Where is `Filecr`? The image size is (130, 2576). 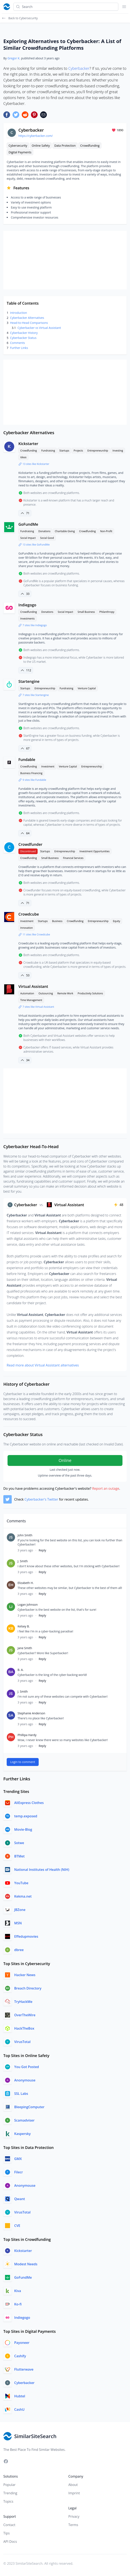
Filecr is located at coordinates (18, 2172).